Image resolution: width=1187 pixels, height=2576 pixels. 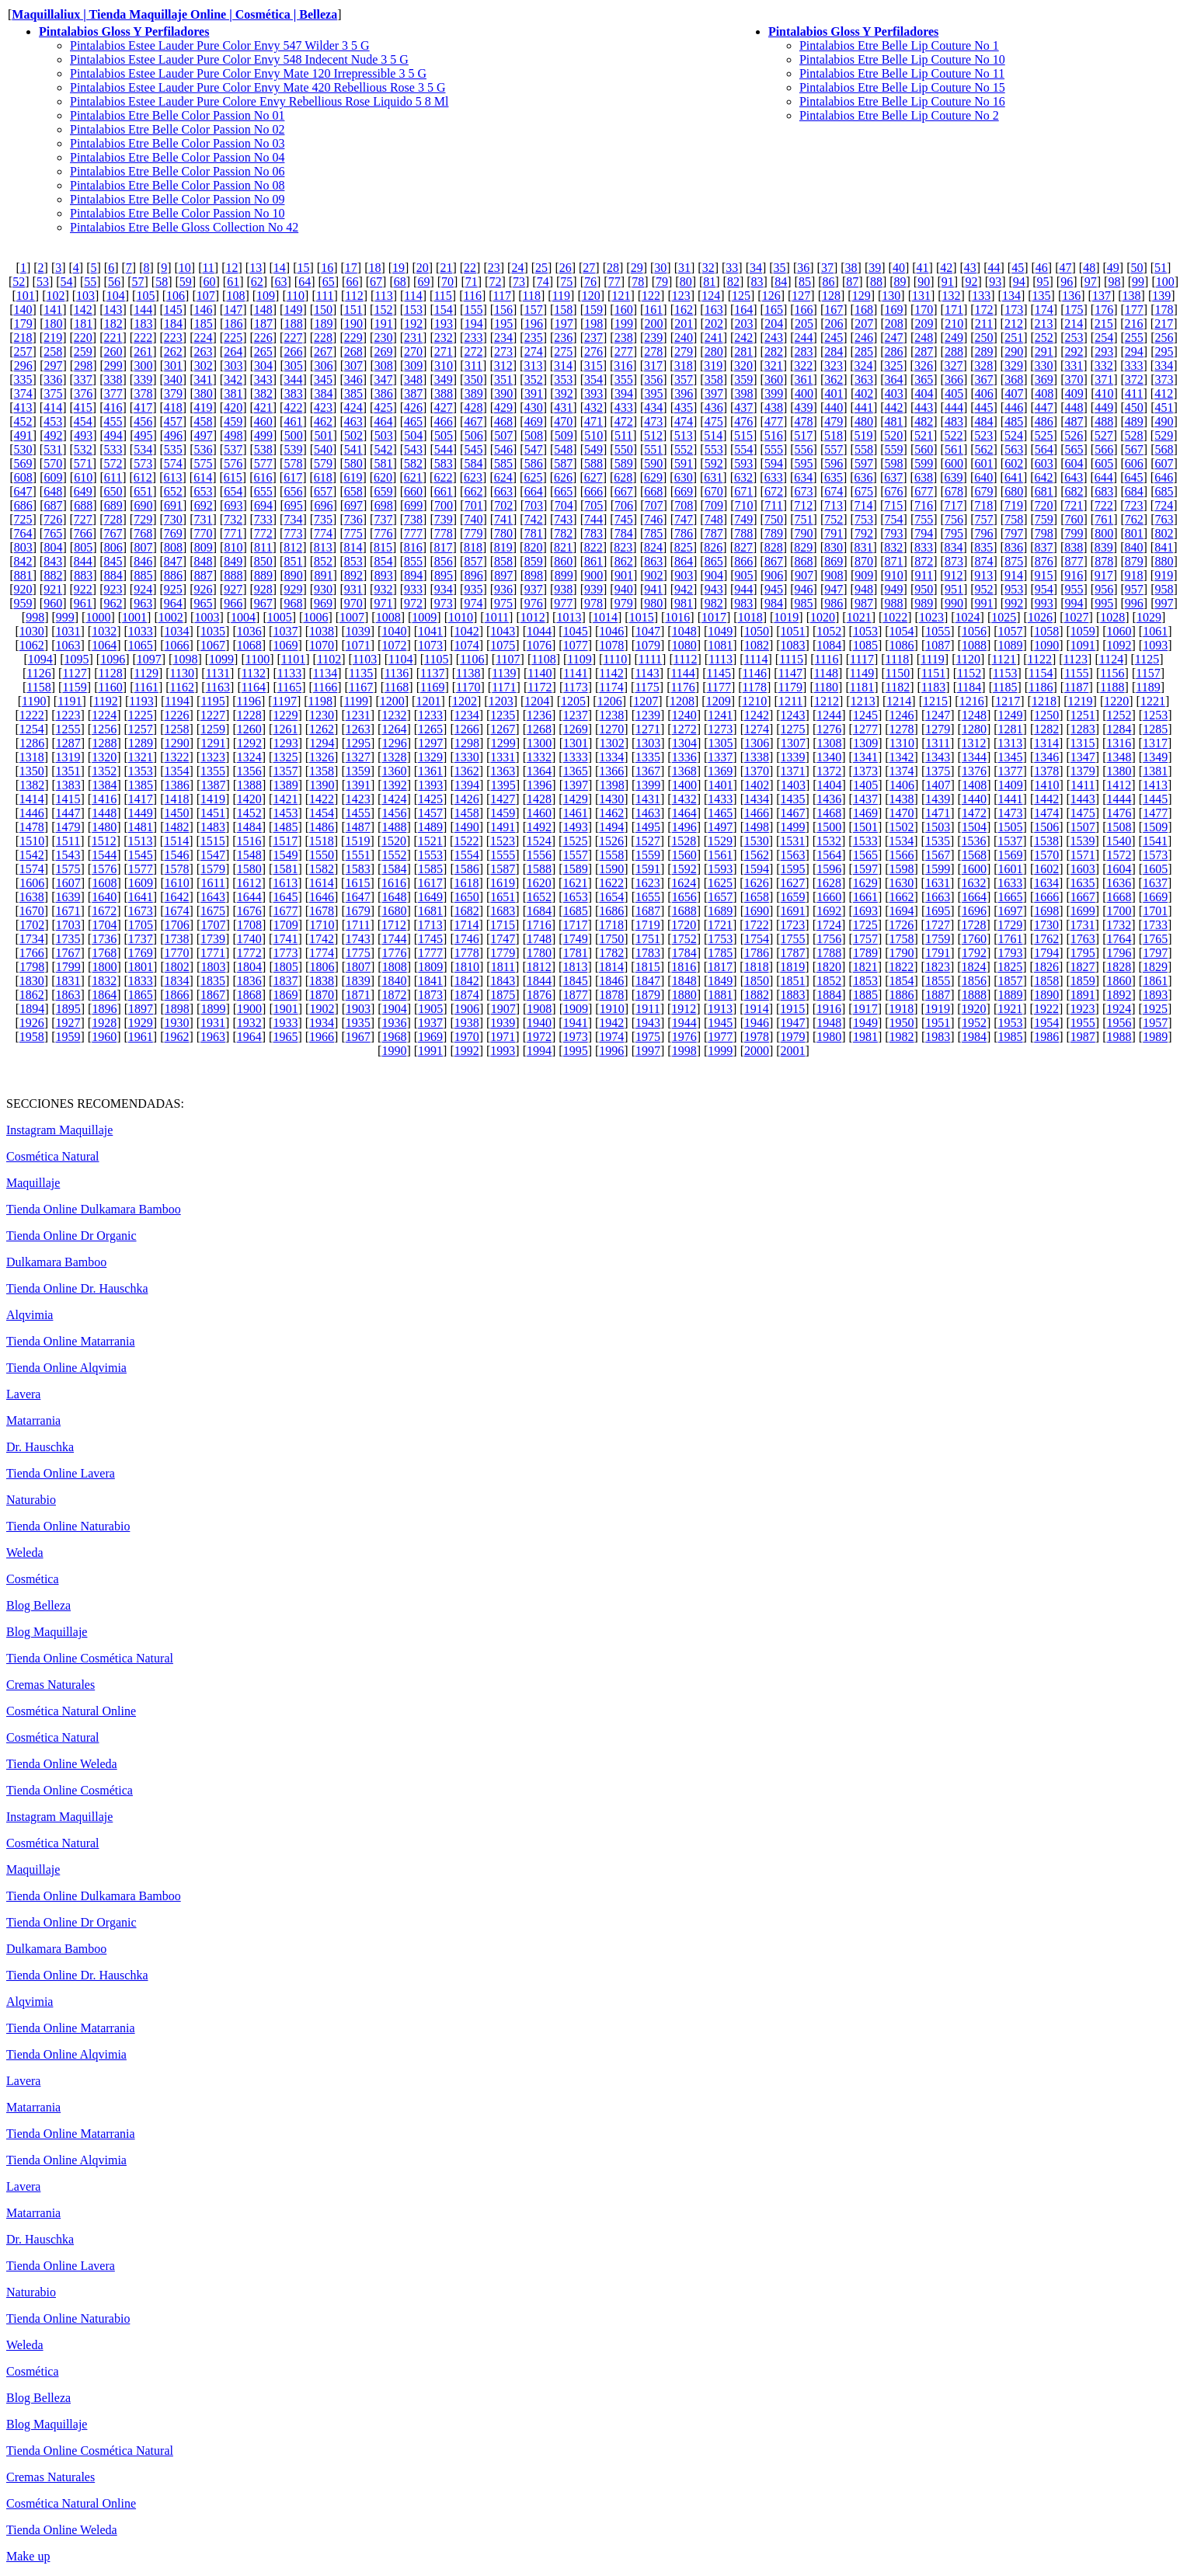 What do you see at coordinates (104, 952) in the screenshot?
I see `1768` at bounding box center [104, 952].